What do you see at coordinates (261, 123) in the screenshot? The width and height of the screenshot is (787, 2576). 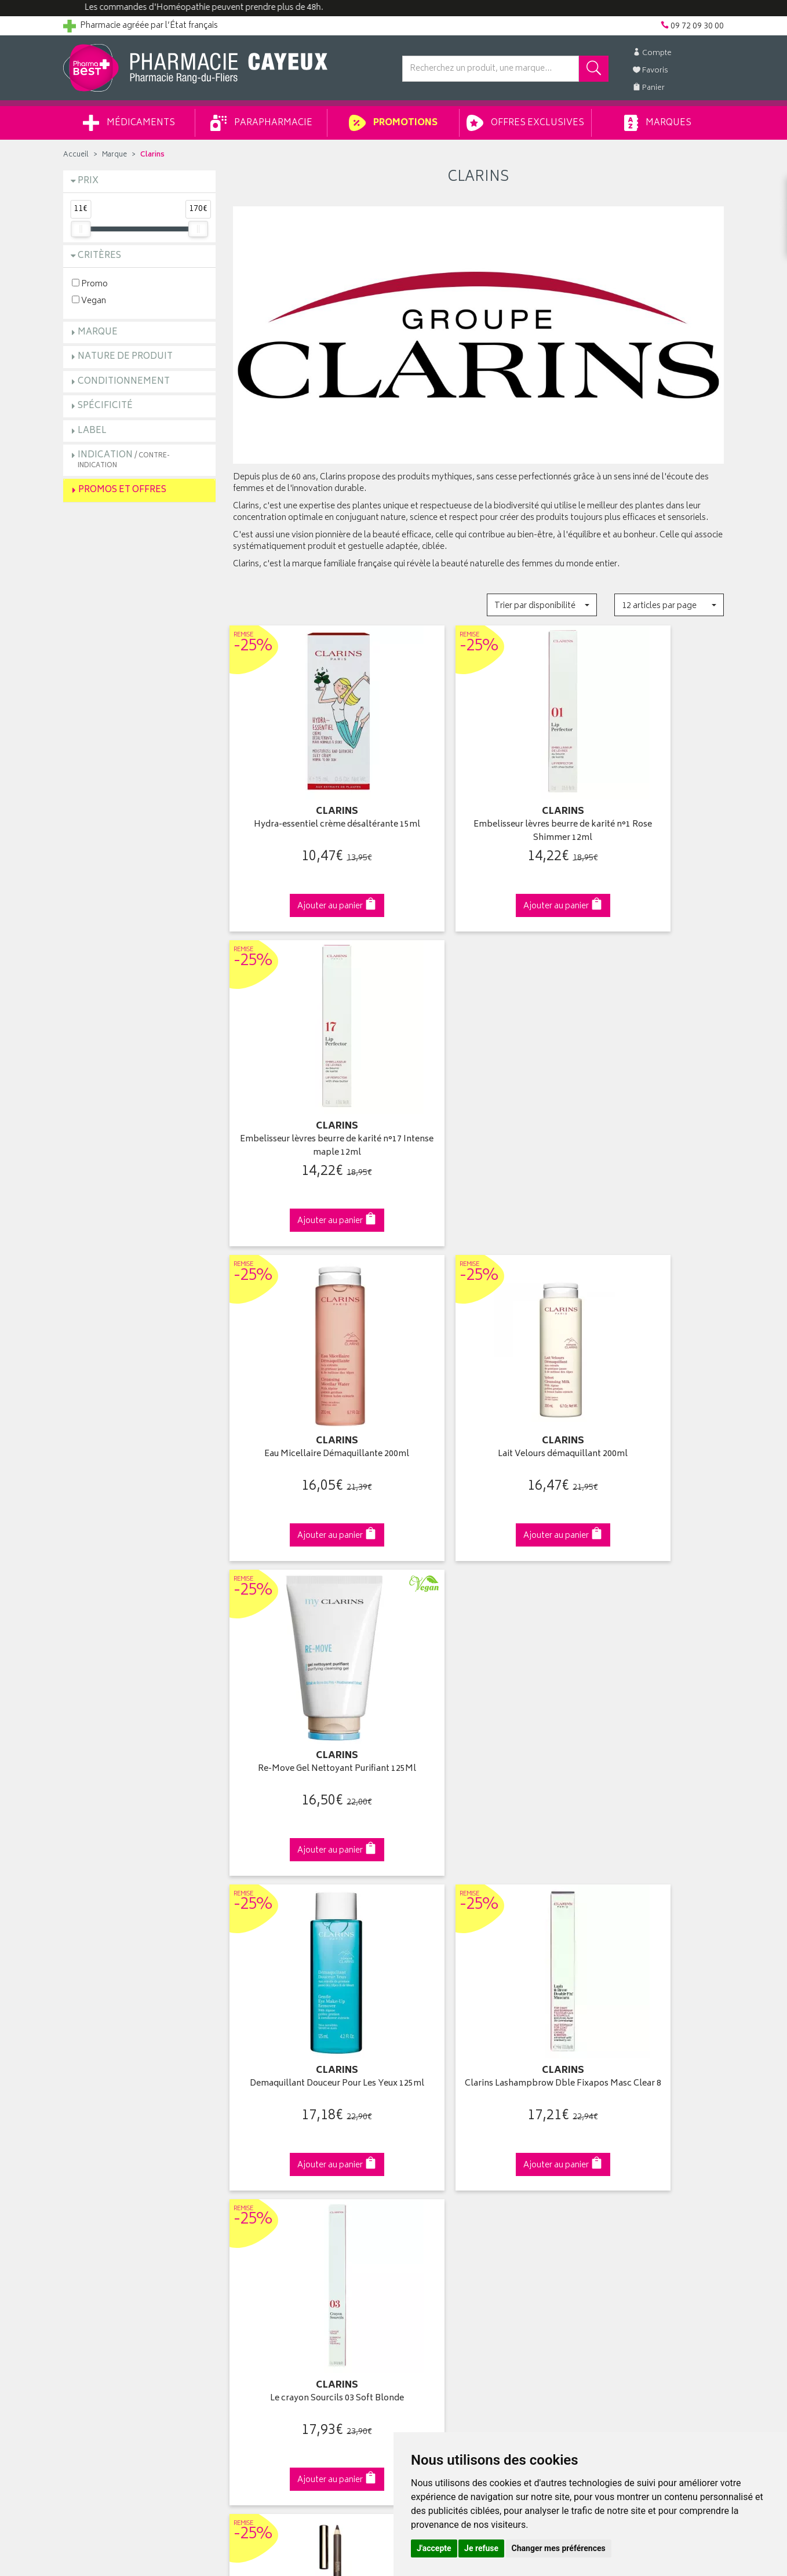 I see `Parapharmacie` at bounding box center [261, 123].